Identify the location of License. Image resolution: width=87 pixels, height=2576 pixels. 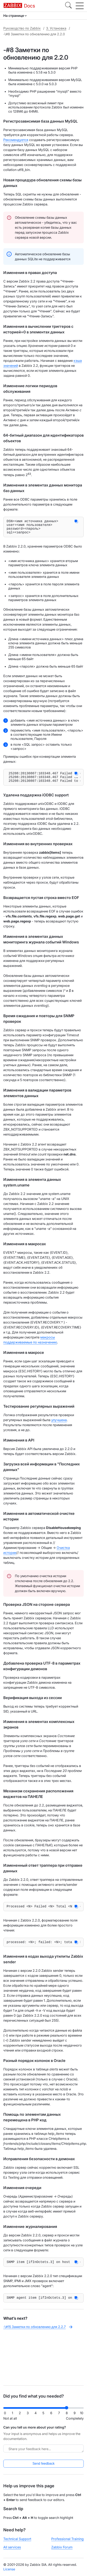
(9, 2569).